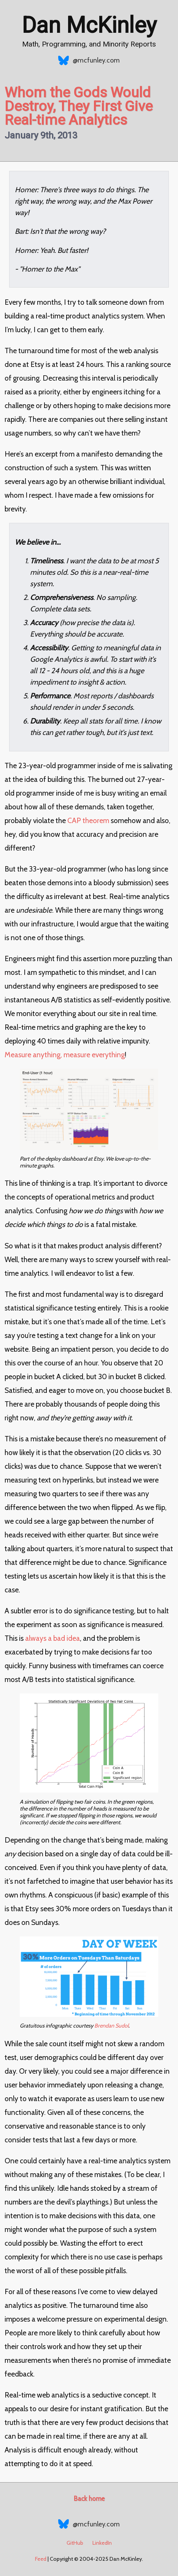 The width and height of the screenshot is (178, 2576). I want to click on CAP theorem, so click(88, 820).